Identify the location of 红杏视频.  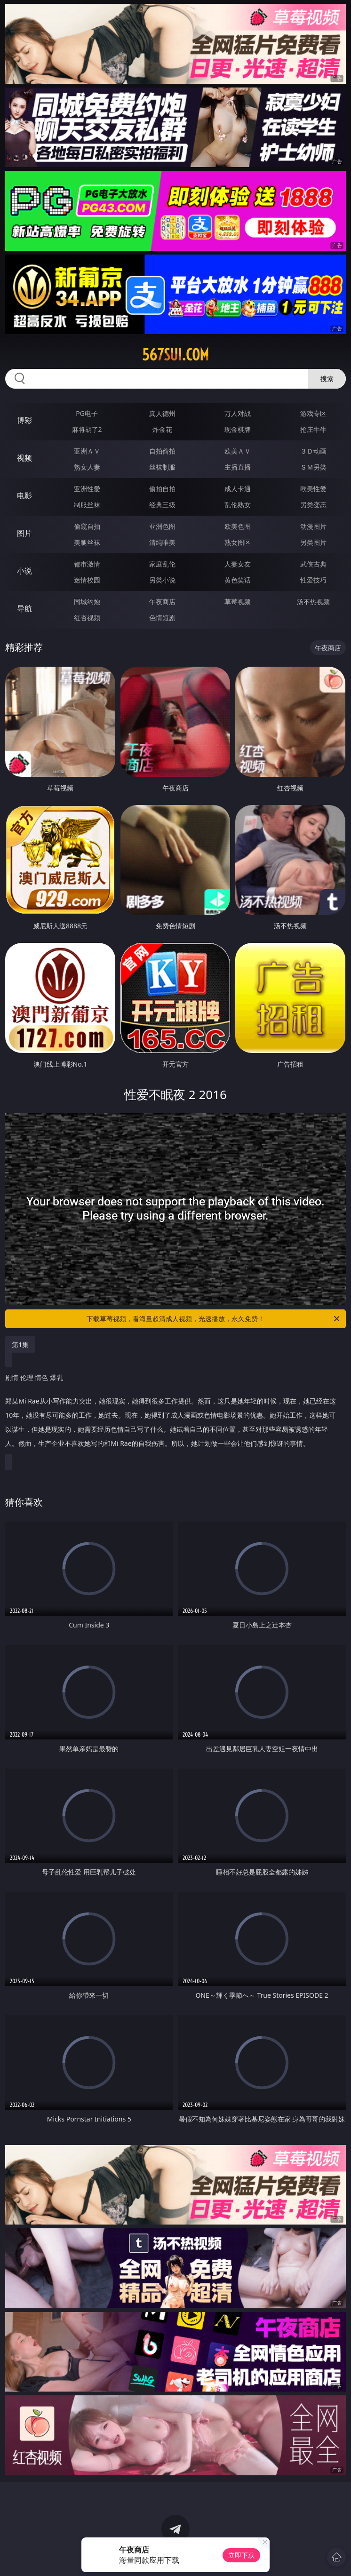
(87, 617).